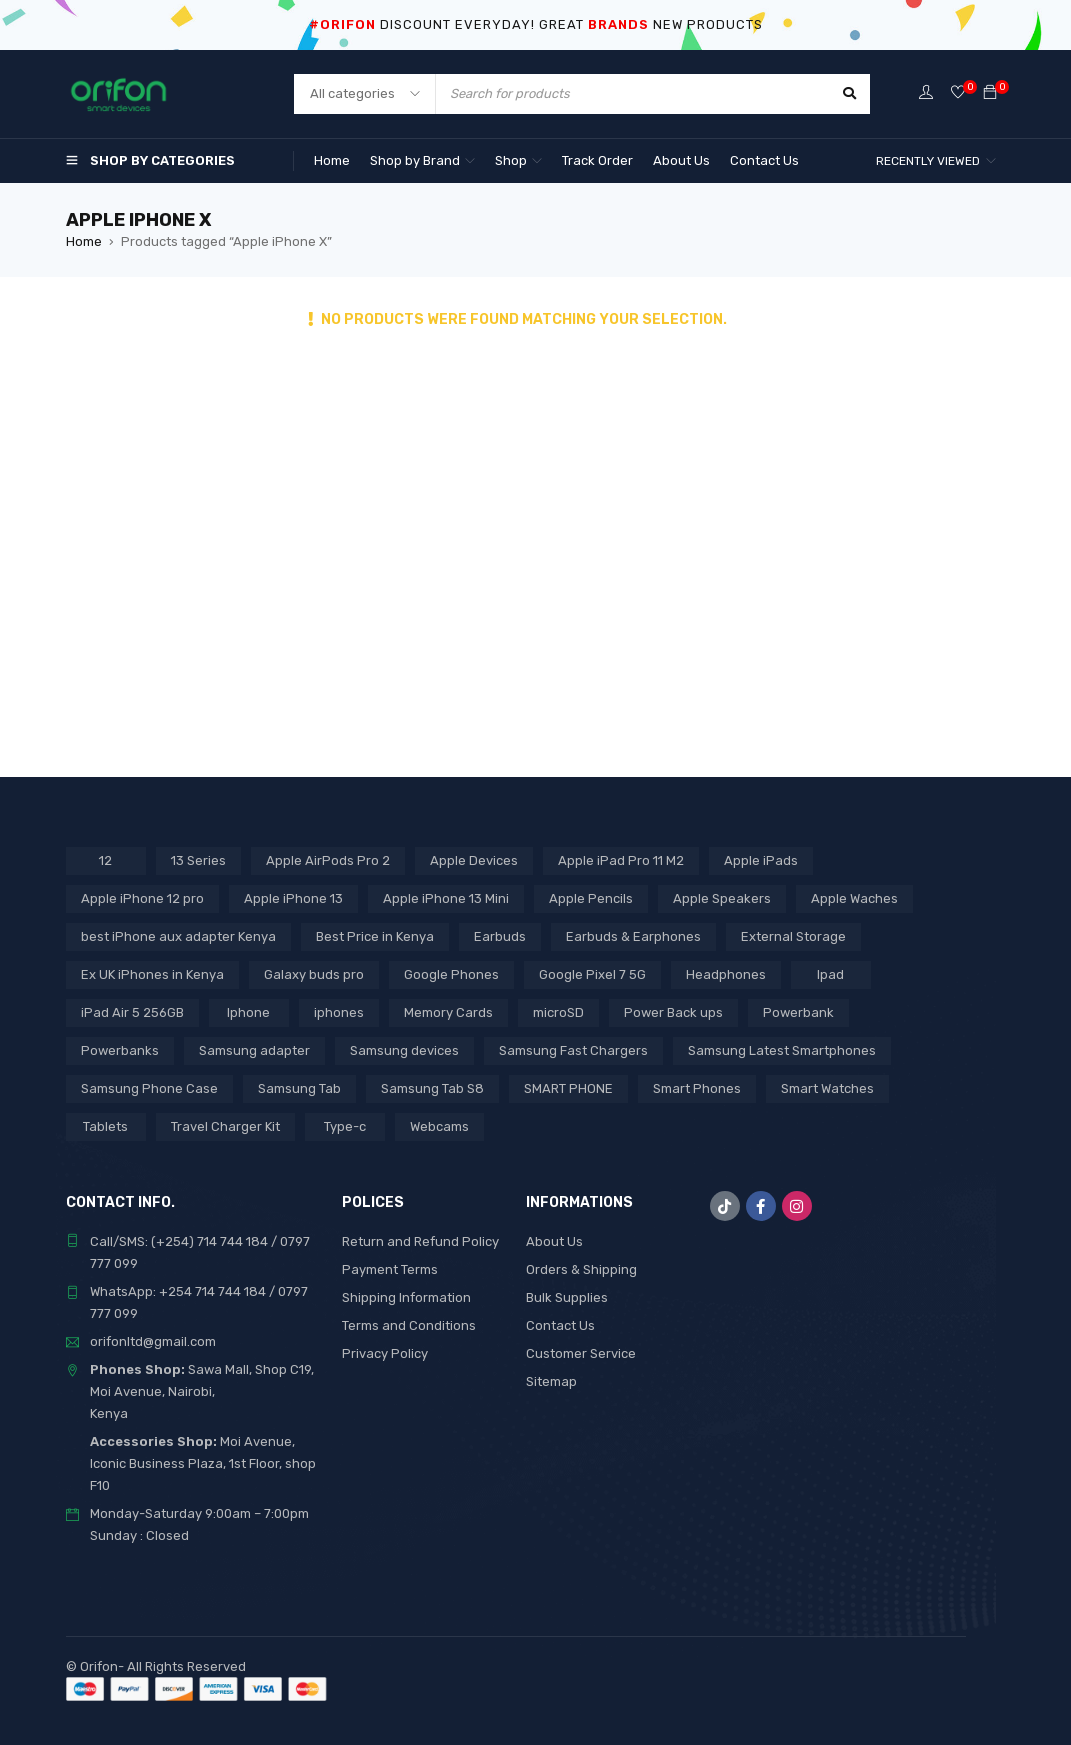 The width and height of the screenshot is (1071, 1745). Describe the element at coordinates (385, 1353) in the screenshot. I see `Privacy Policy` at that location.